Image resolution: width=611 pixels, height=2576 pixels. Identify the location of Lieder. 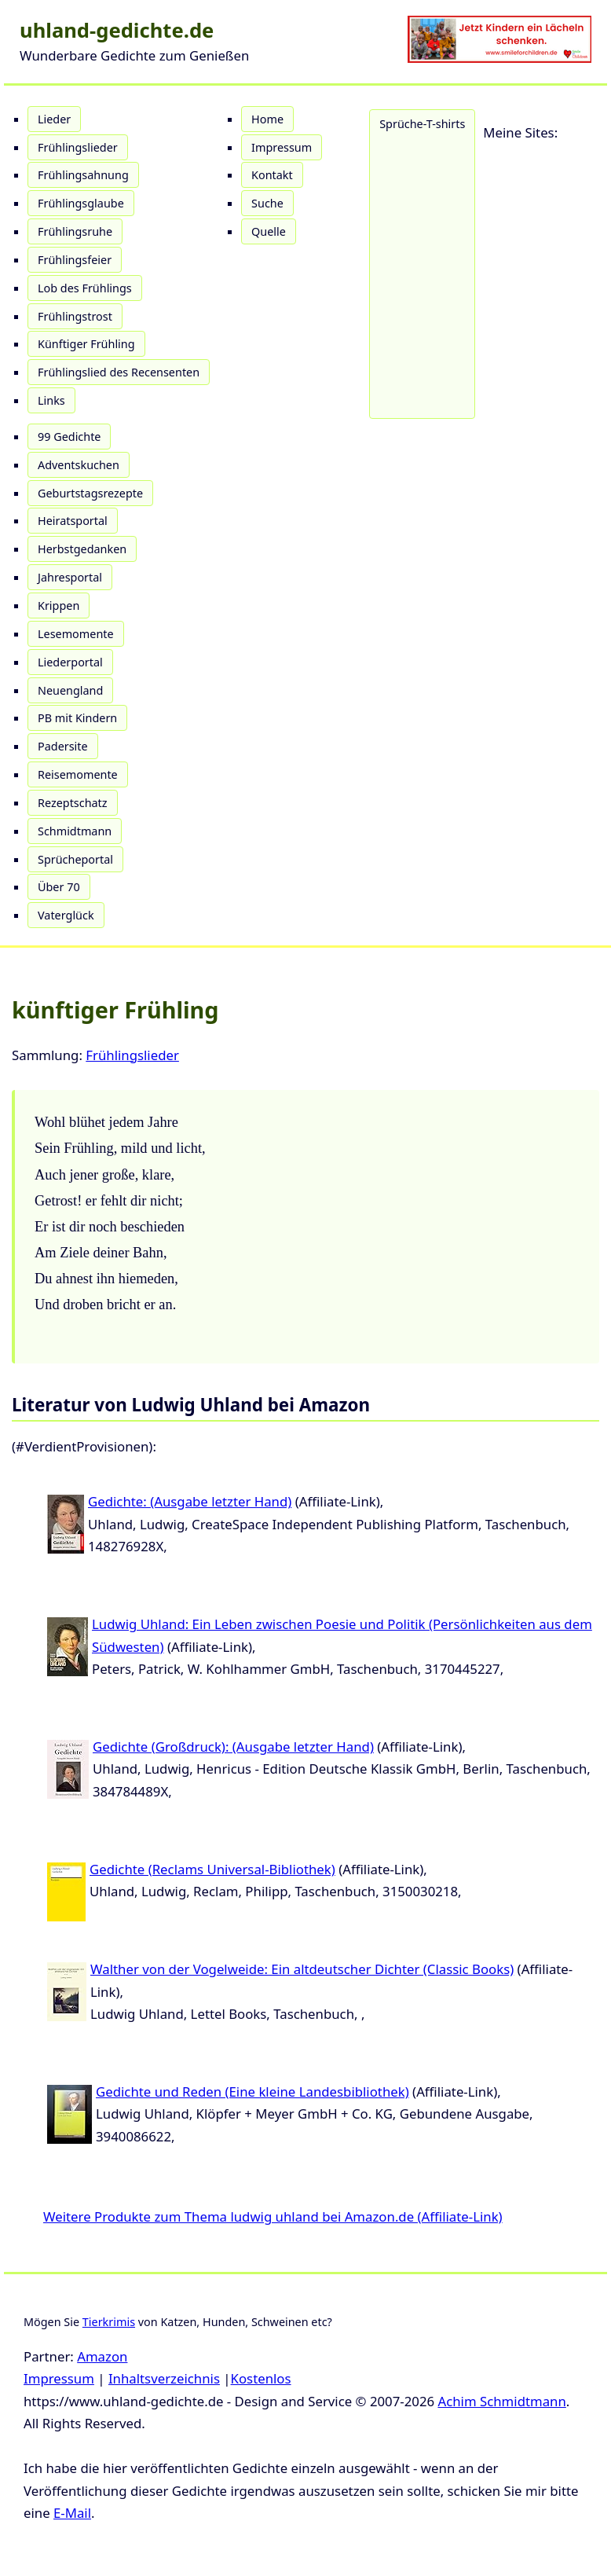
(54, 119).